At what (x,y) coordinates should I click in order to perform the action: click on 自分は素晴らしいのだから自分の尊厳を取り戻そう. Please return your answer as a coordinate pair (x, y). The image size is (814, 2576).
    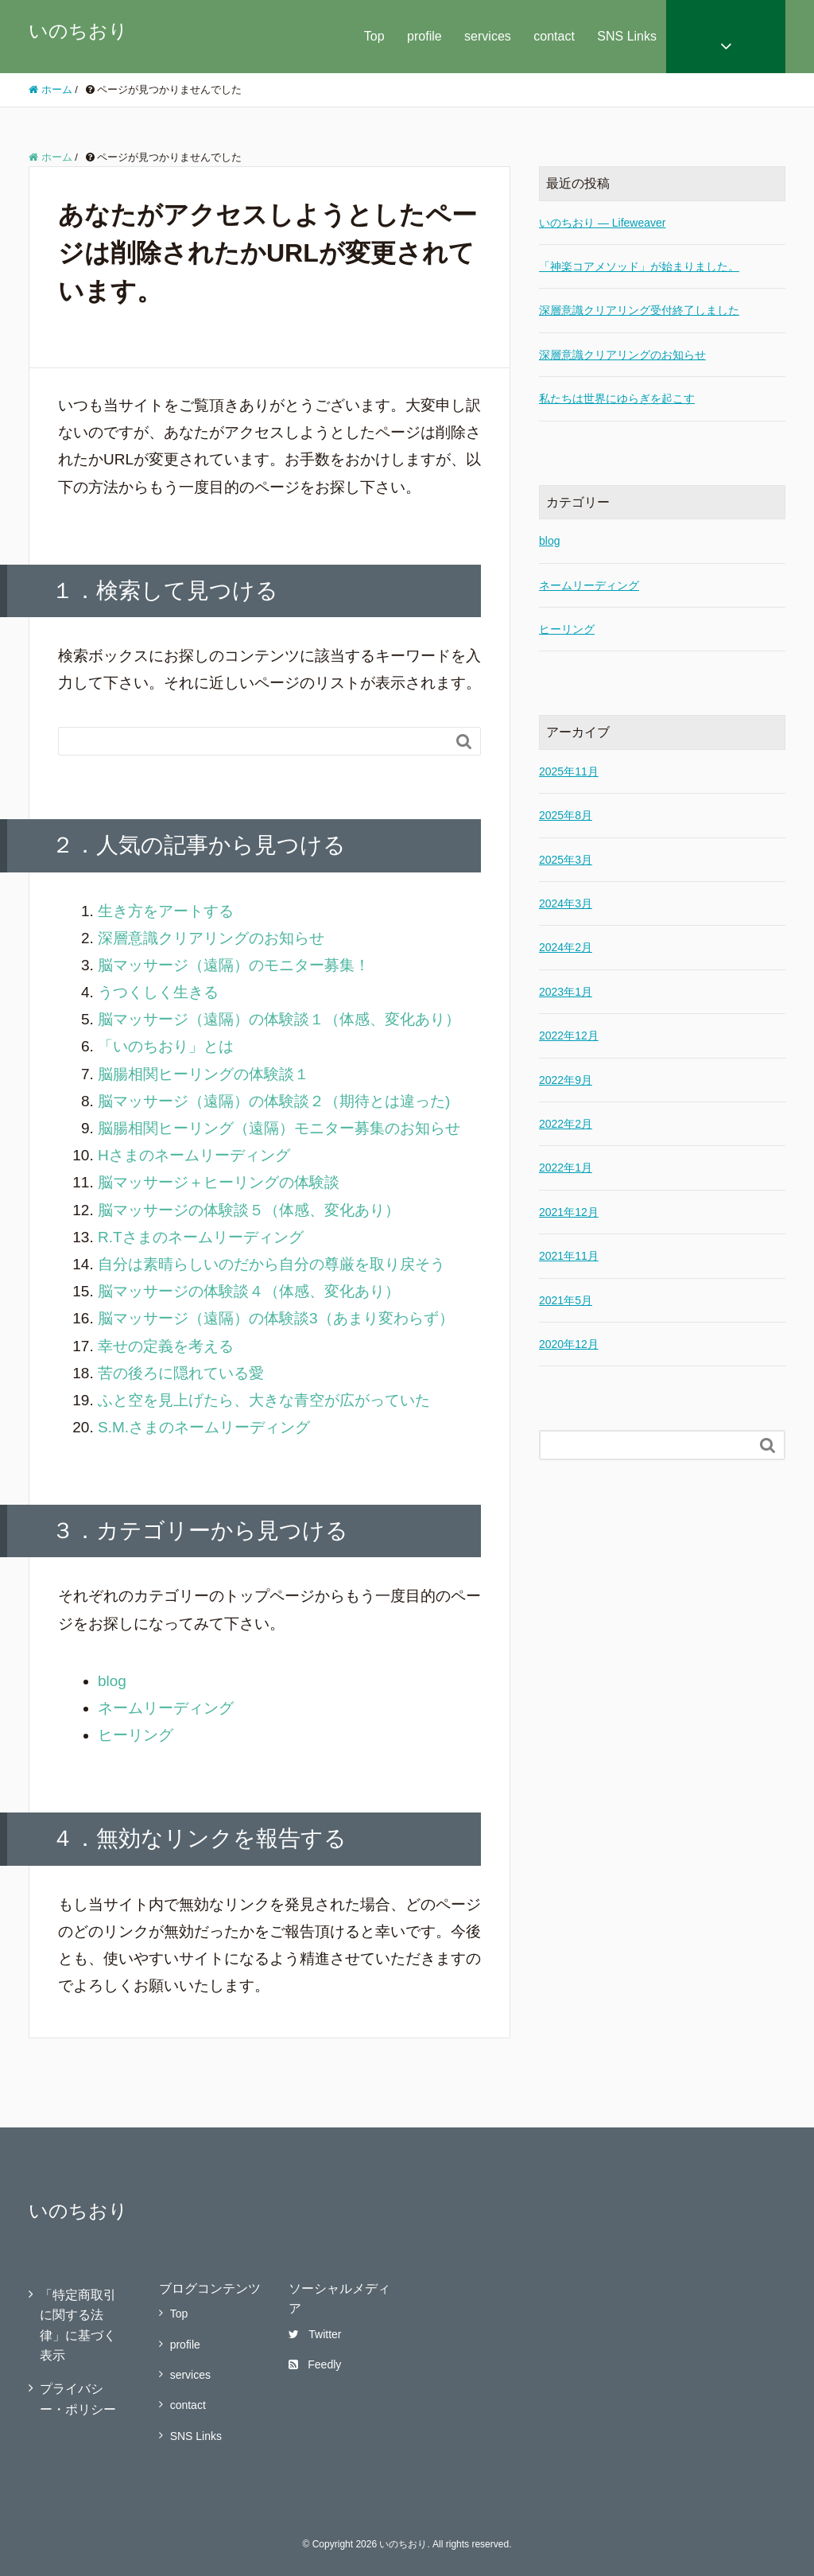
    Looking at the image, I should click on (271, 1264).